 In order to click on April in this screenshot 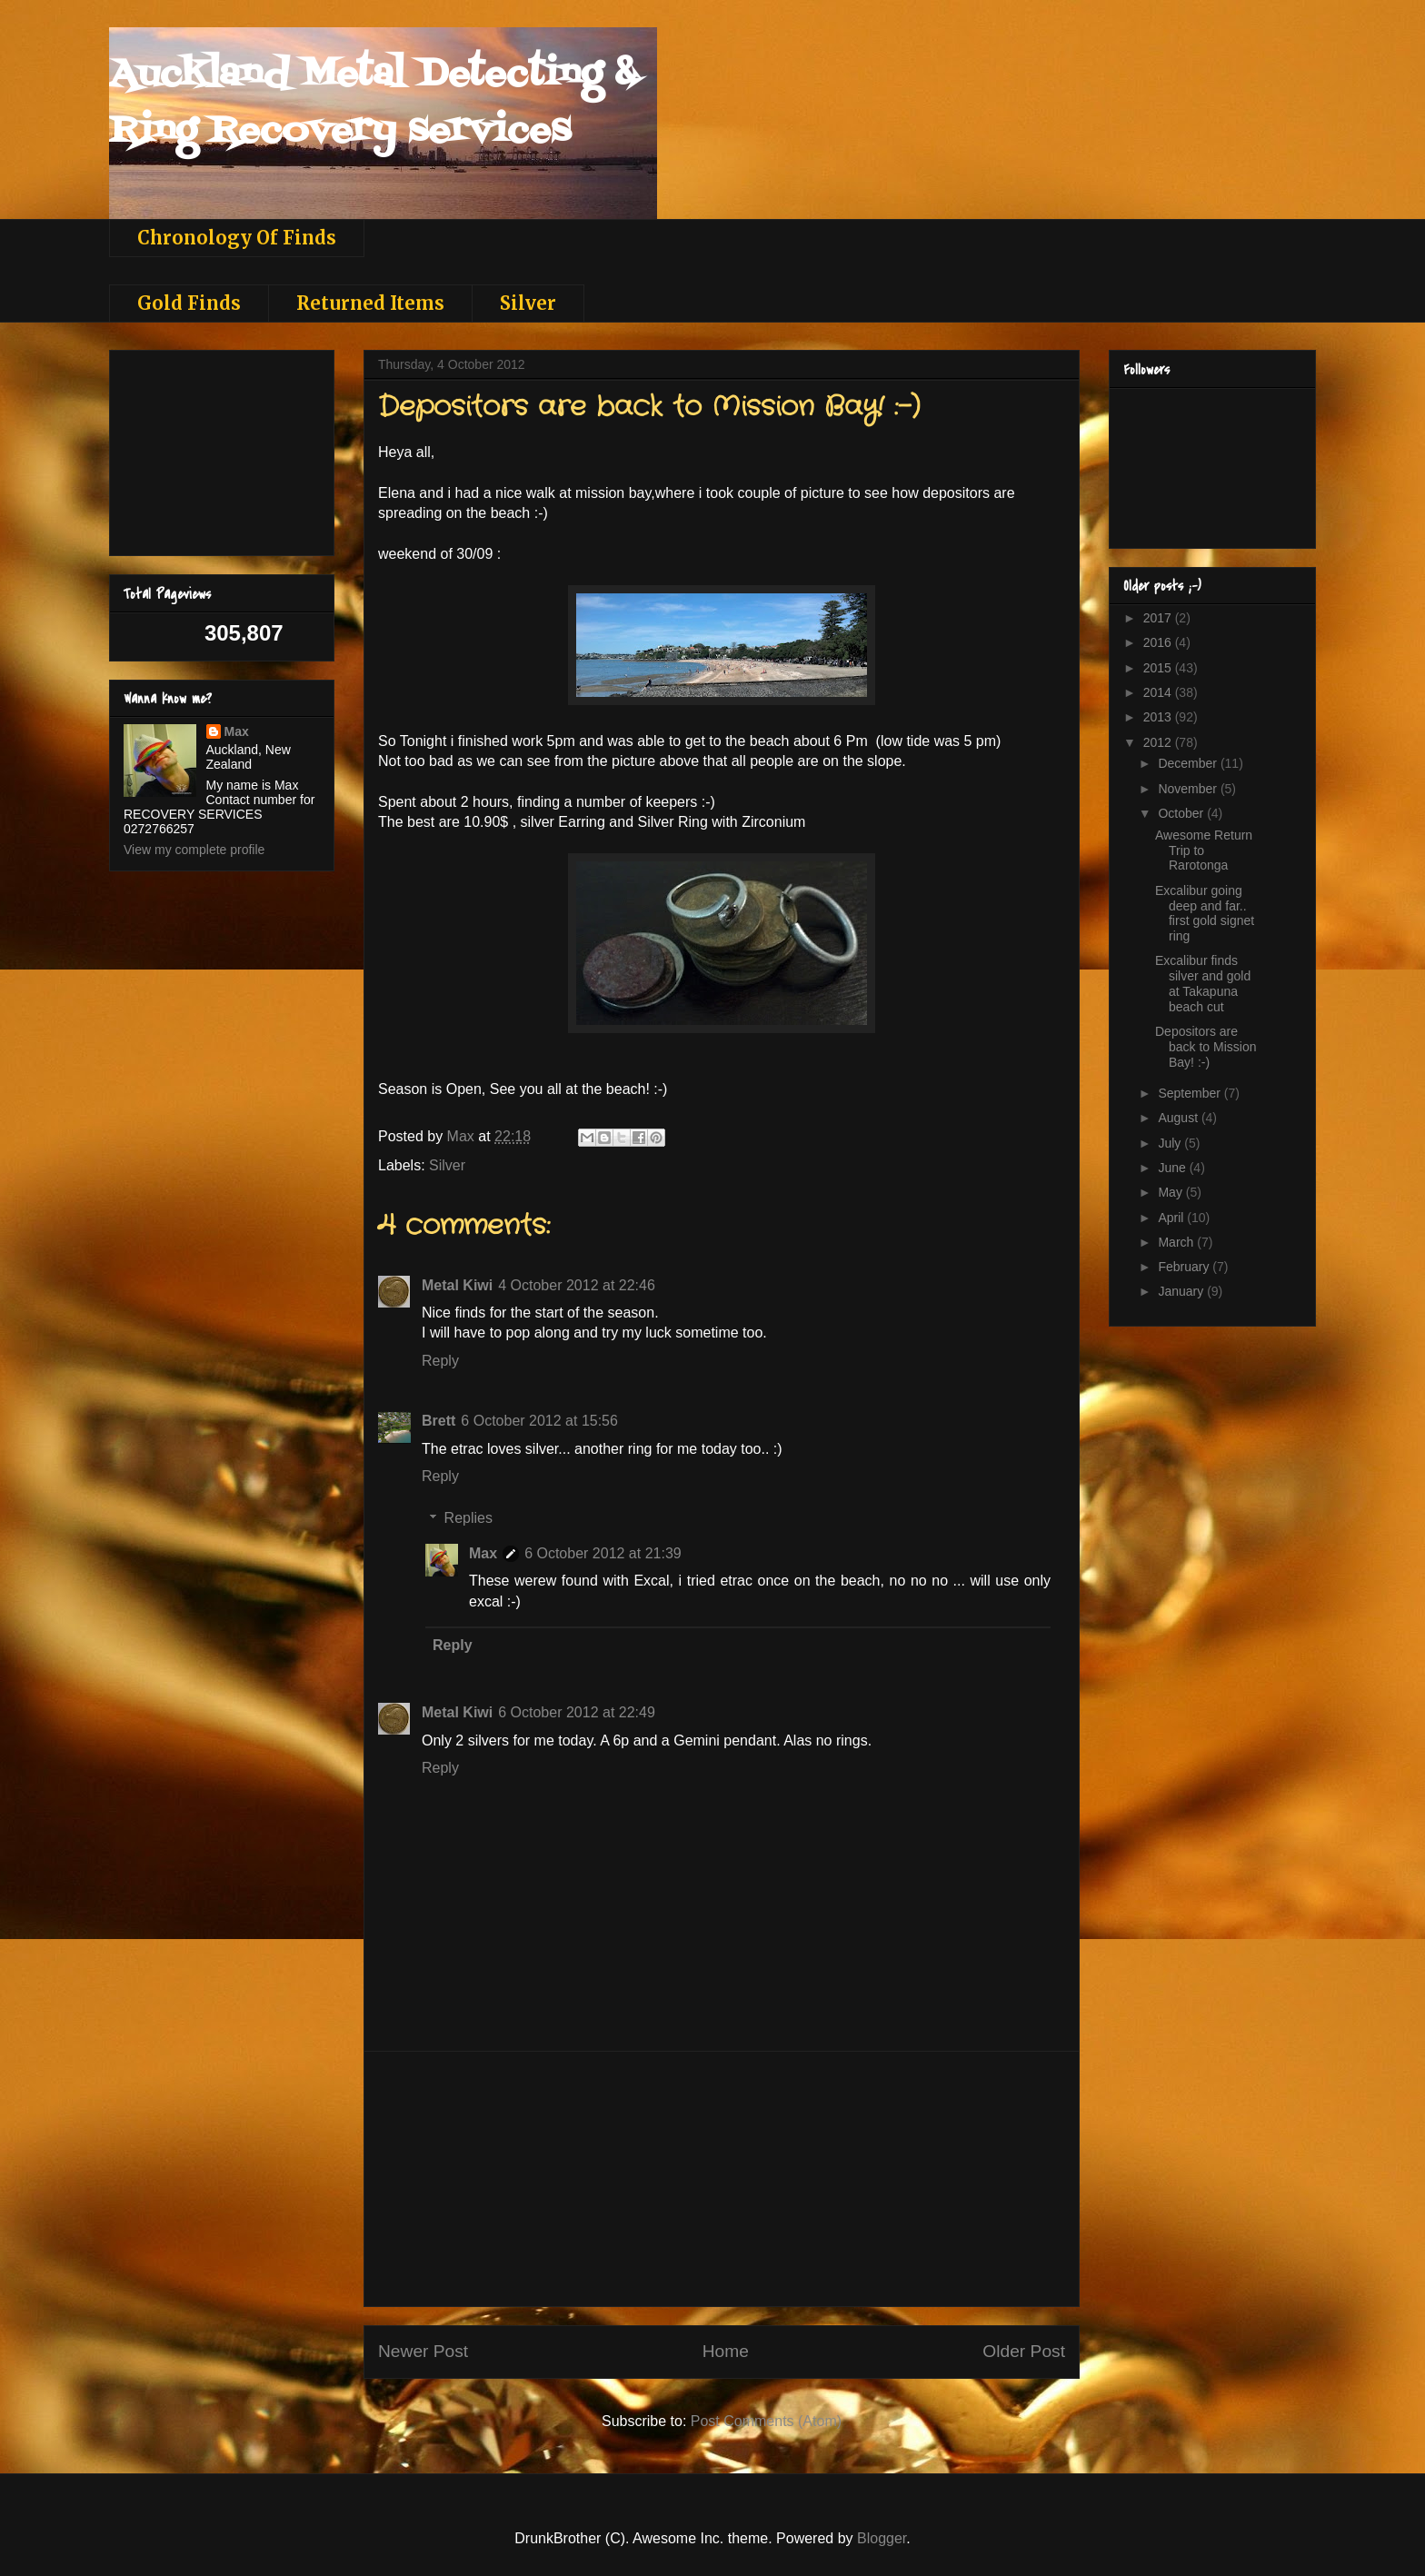, I will do `click(1172, 1217)`.